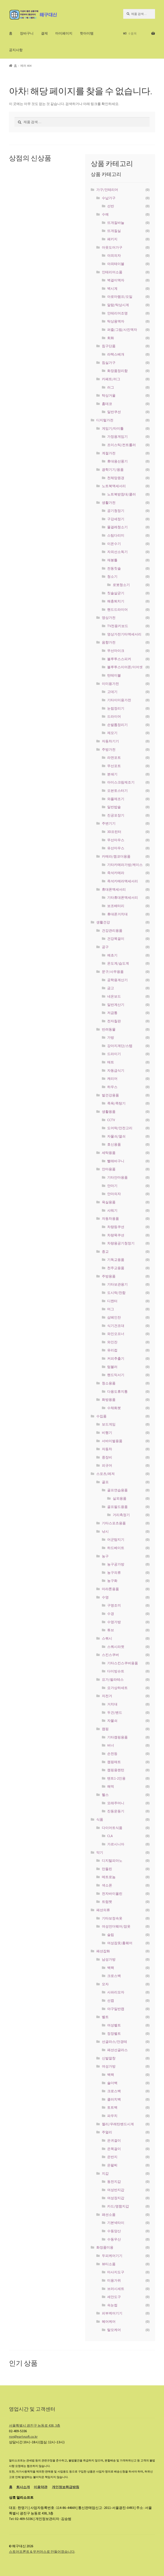  What do you see at coordinates (114, 1054) in the screenshot?
I see `드라이기` at bounding box center [114, 1054].